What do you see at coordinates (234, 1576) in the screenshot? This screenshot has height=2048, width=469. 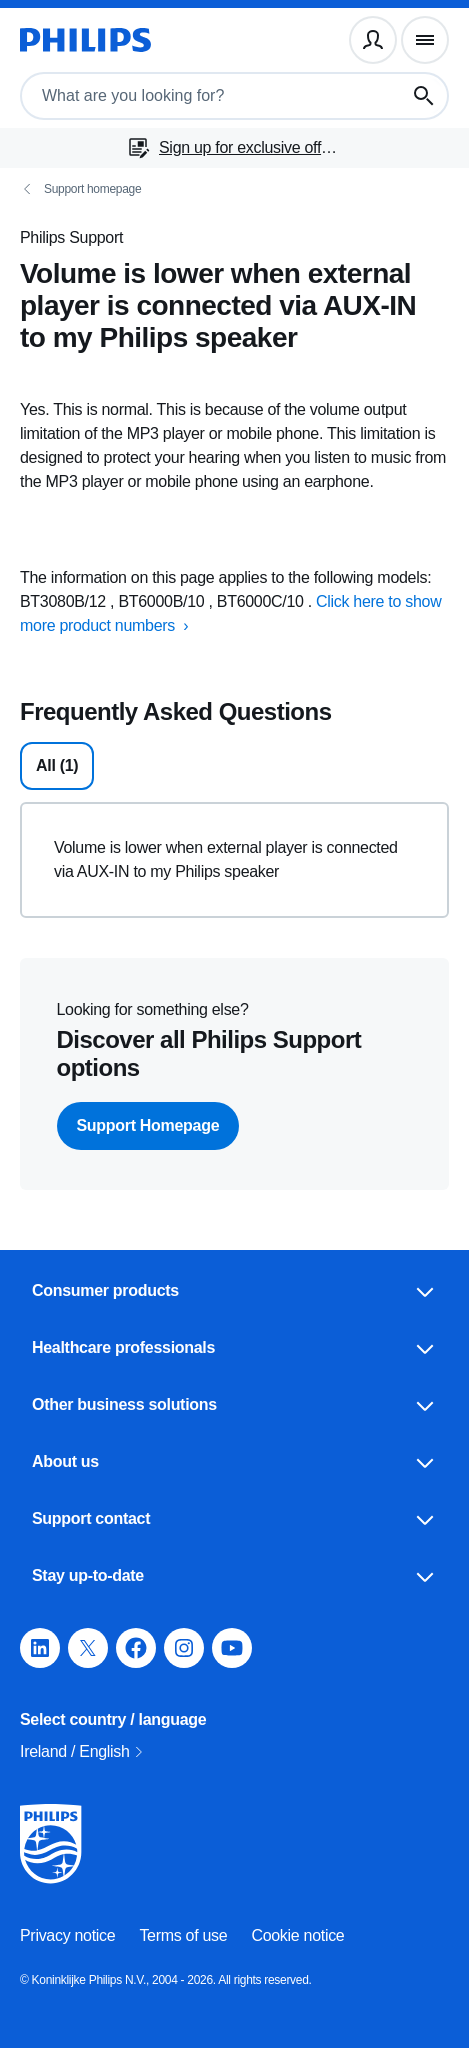 I see `Stay up-to-date` at bounding box center [234, 1576].